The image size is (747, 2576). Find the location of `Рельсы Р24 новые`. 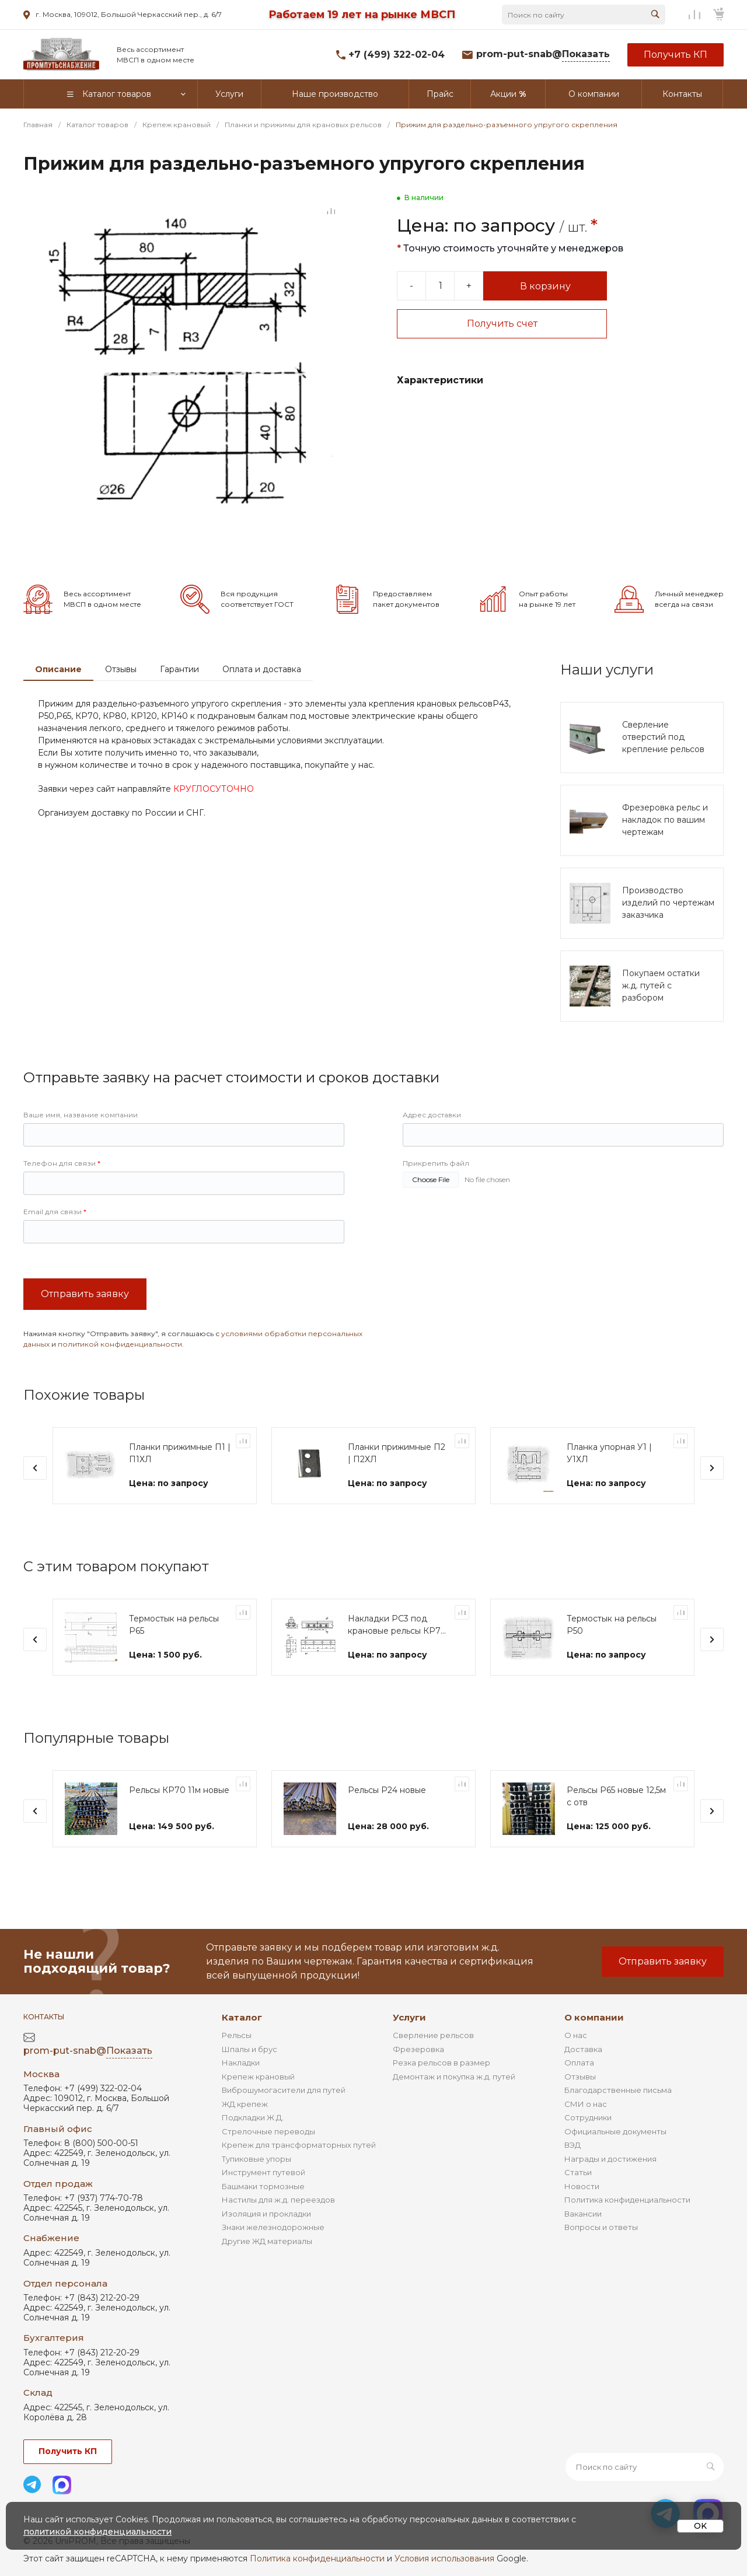

Рельсы Р24 новые is located at coordinates (387, 1825).